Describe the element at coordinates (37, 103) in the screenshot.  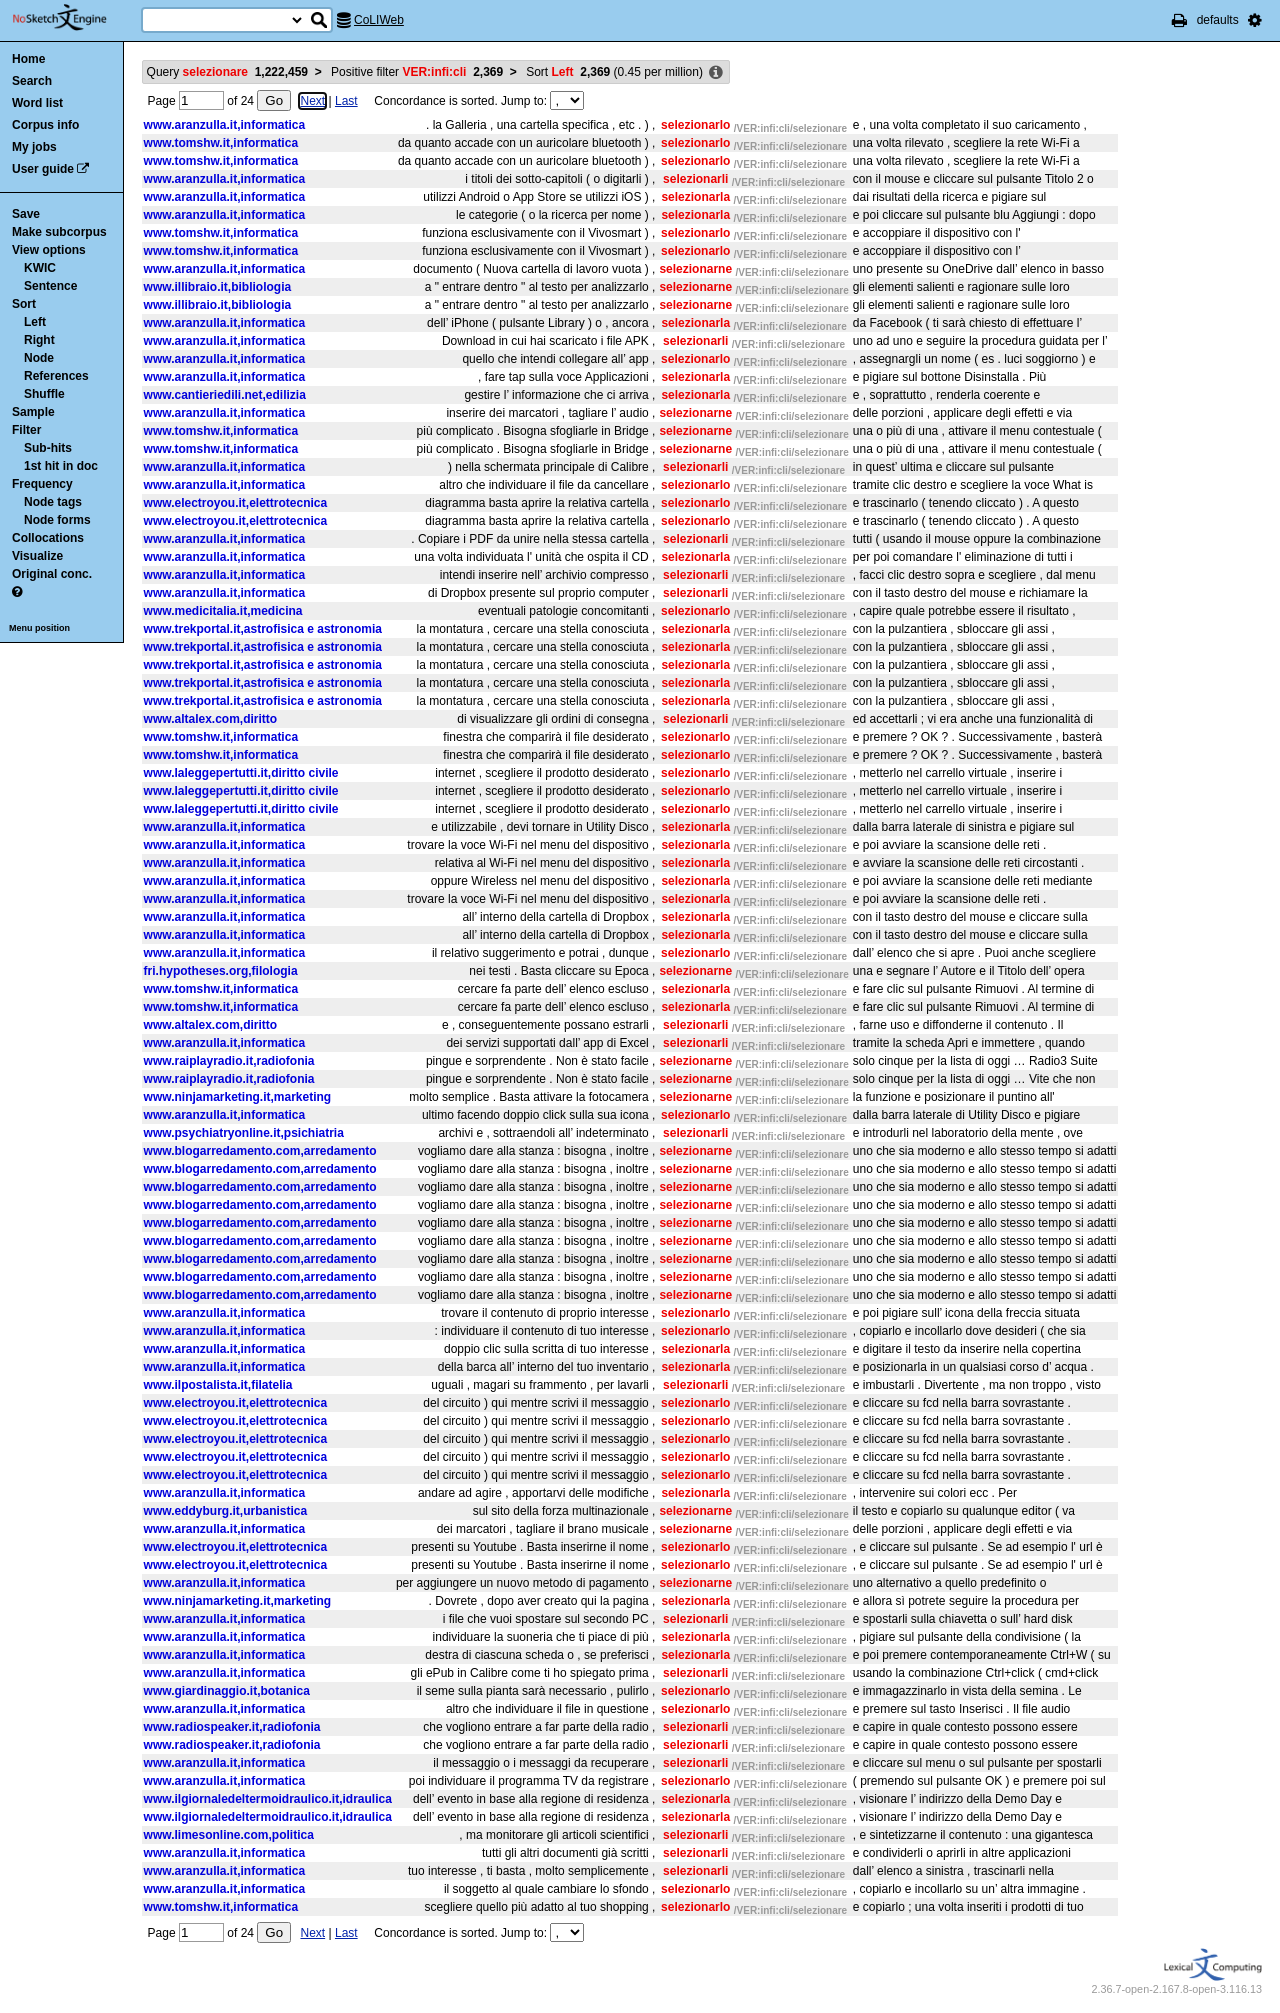
I see `Word list` at that location.